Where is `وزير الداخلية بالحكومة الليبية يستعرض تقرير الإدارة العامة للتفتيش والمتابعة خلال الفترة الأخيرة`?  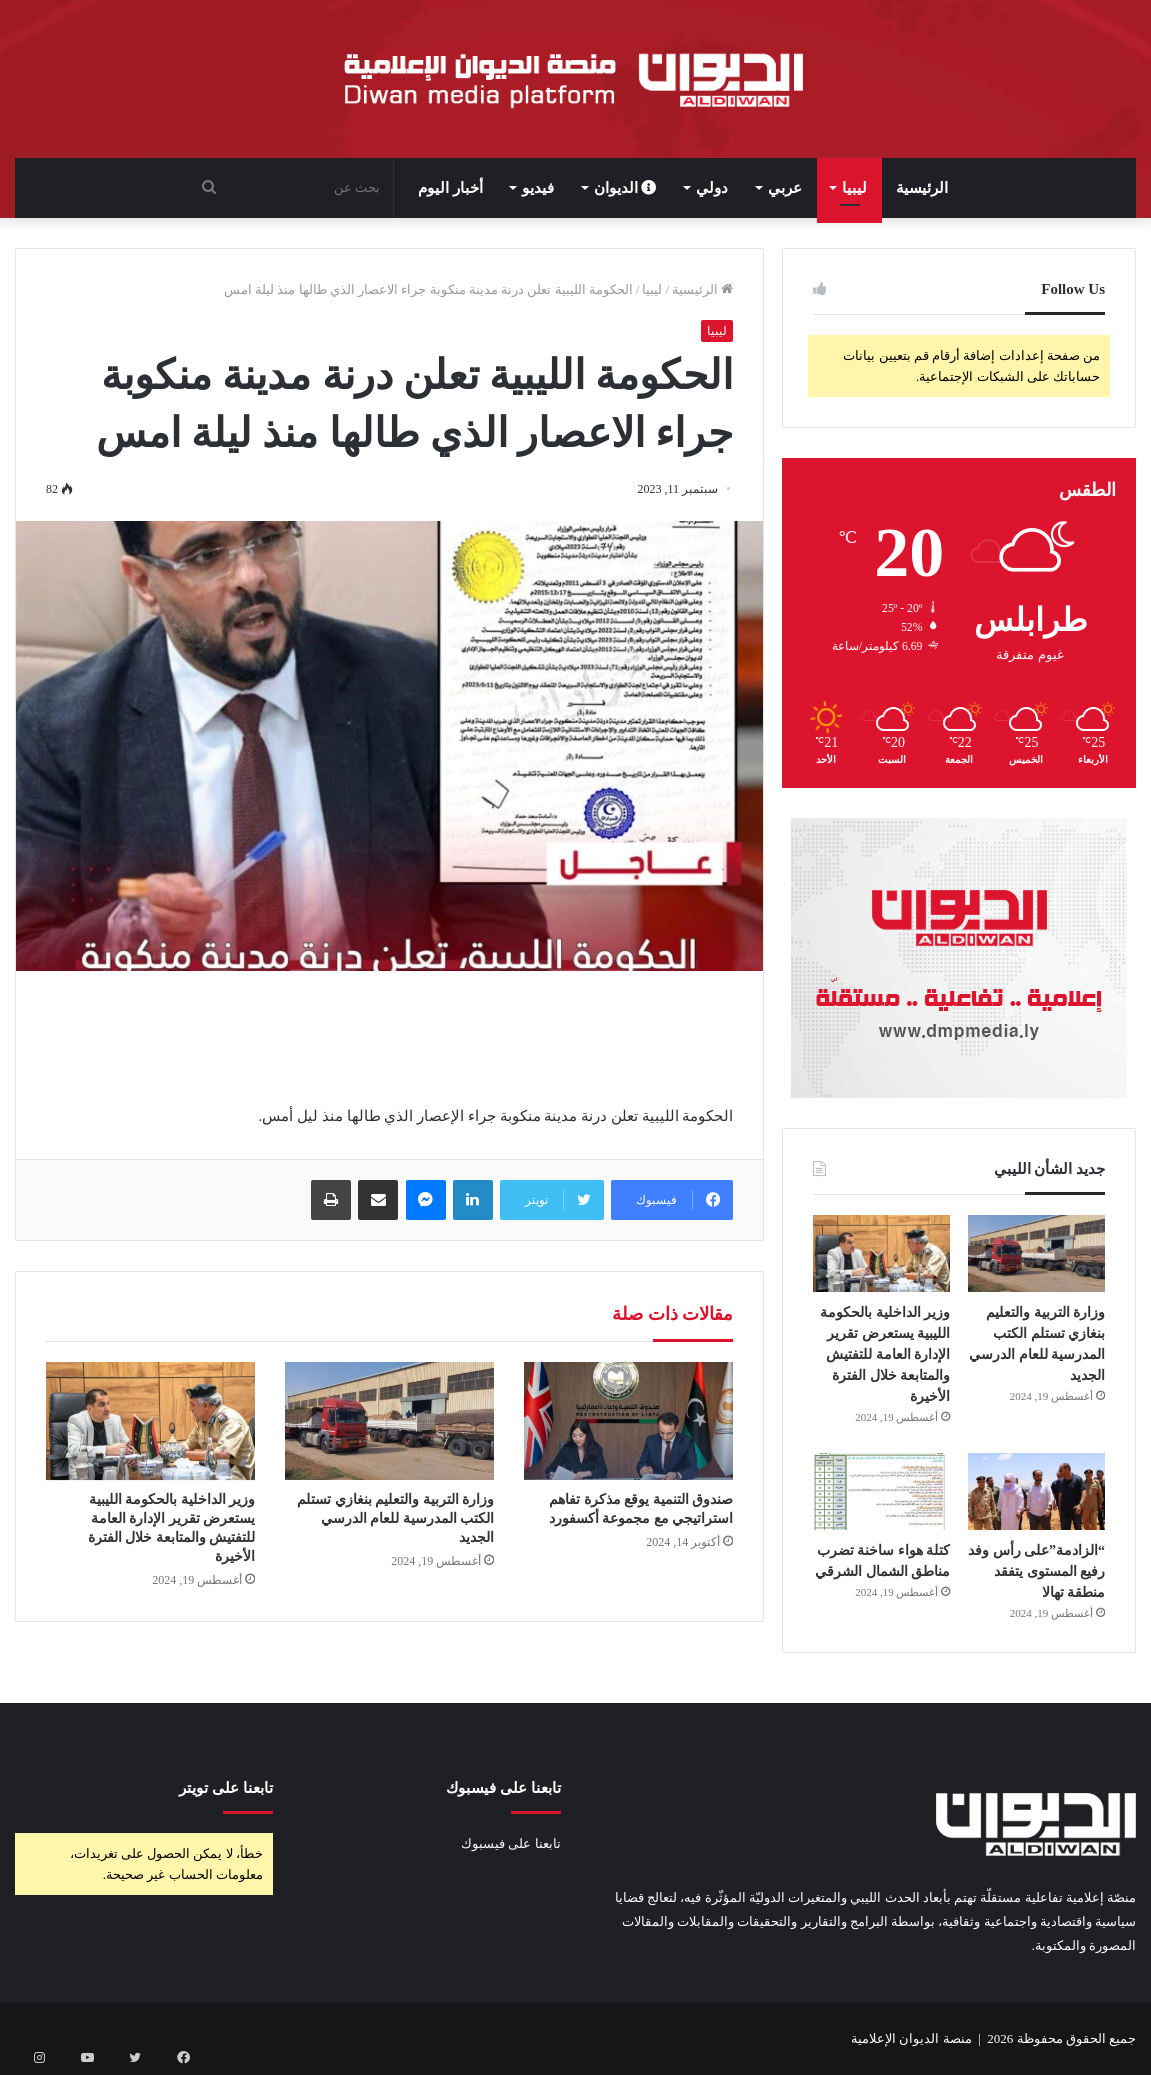 وزير الداخلية بالحكومة الليبية يستعرض تقرير الإدارة العامة للتفتيش والمتابعة خلال الفترة الأخيرة is located at coordinates (885, 1354).